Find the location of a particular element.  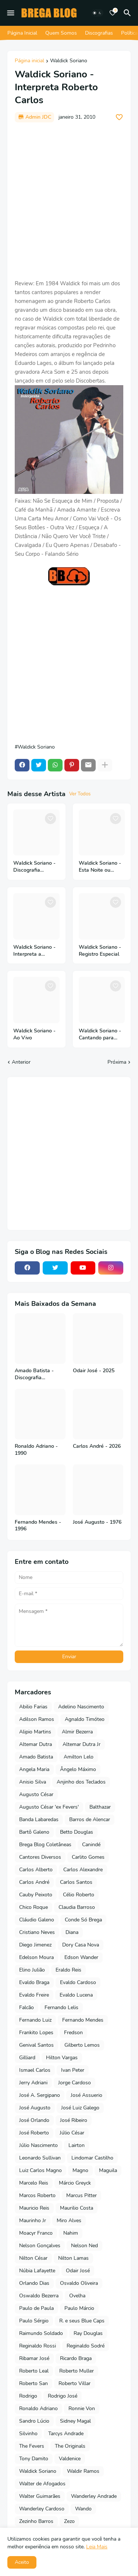

Fernando Lelis is located at coordinates (61, 2007).